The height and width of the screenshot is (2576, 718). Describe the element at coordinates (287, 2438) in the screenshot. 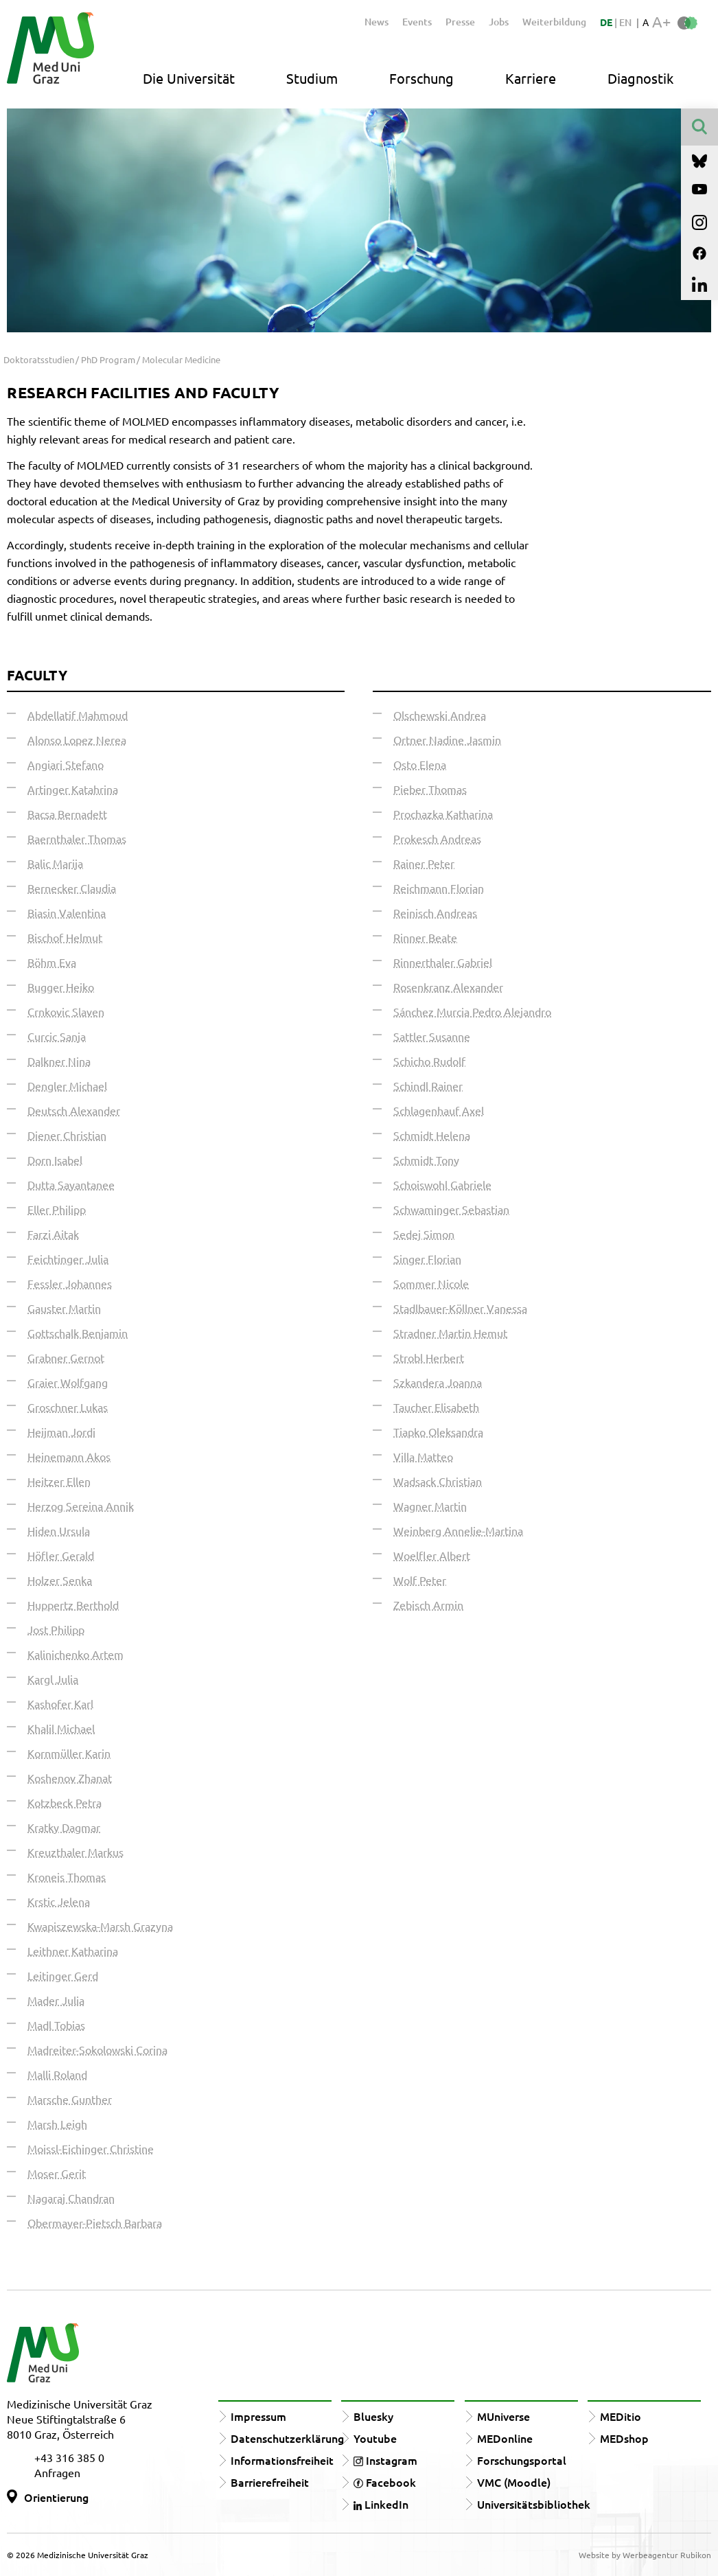

I see `Datenschutzerklärung` at that location.